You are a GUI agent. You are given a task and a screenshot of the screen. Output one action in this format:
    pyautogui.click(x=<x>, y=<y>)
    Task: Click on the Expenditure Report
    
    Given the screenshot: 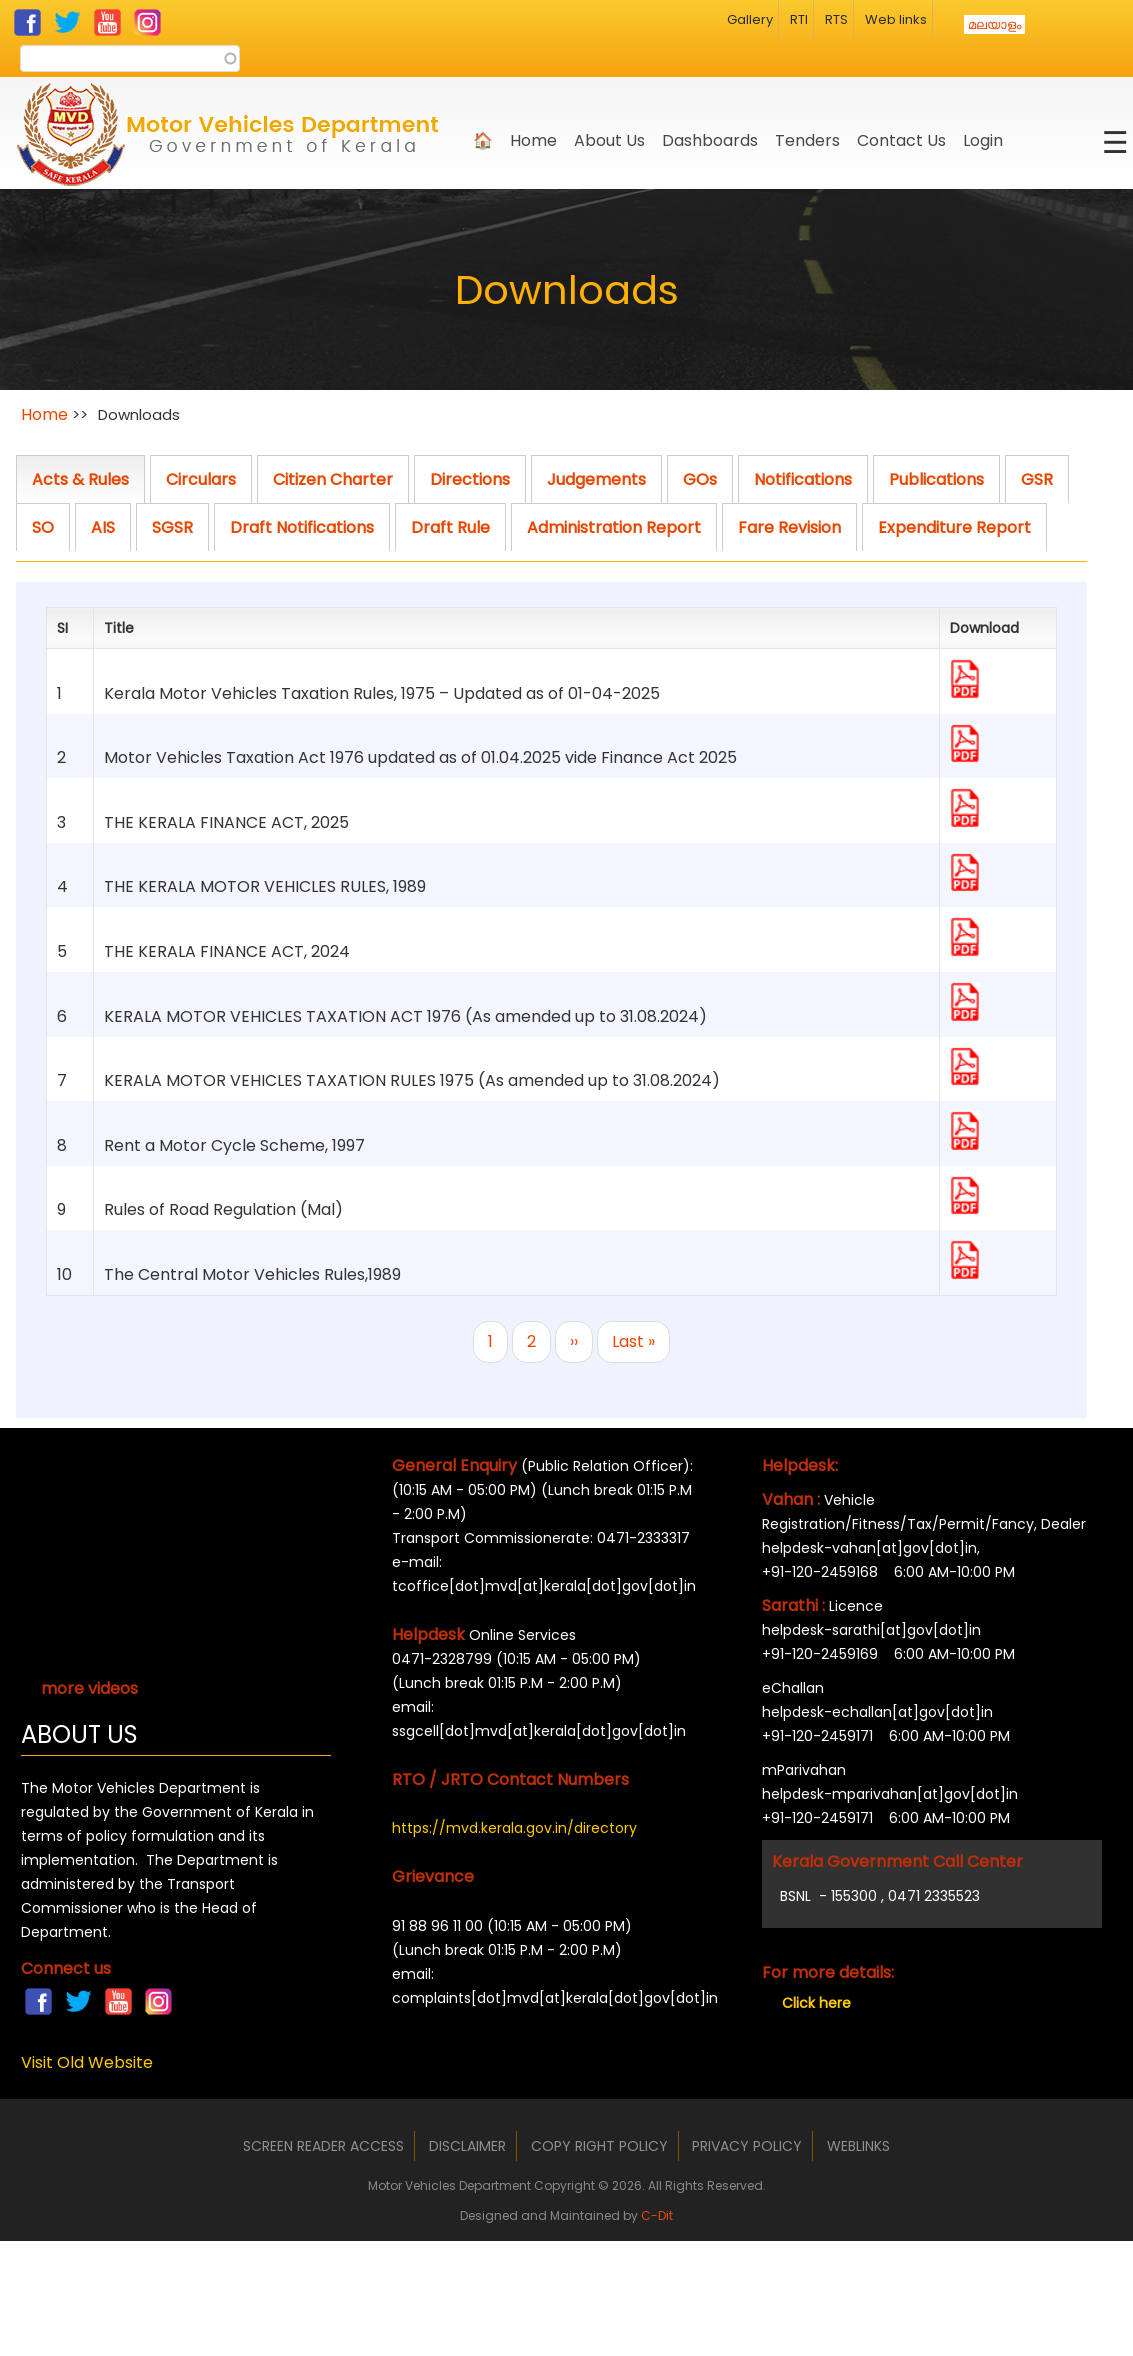 What is the action you would take?
    pyautogui.click(x=954, y=527)
    